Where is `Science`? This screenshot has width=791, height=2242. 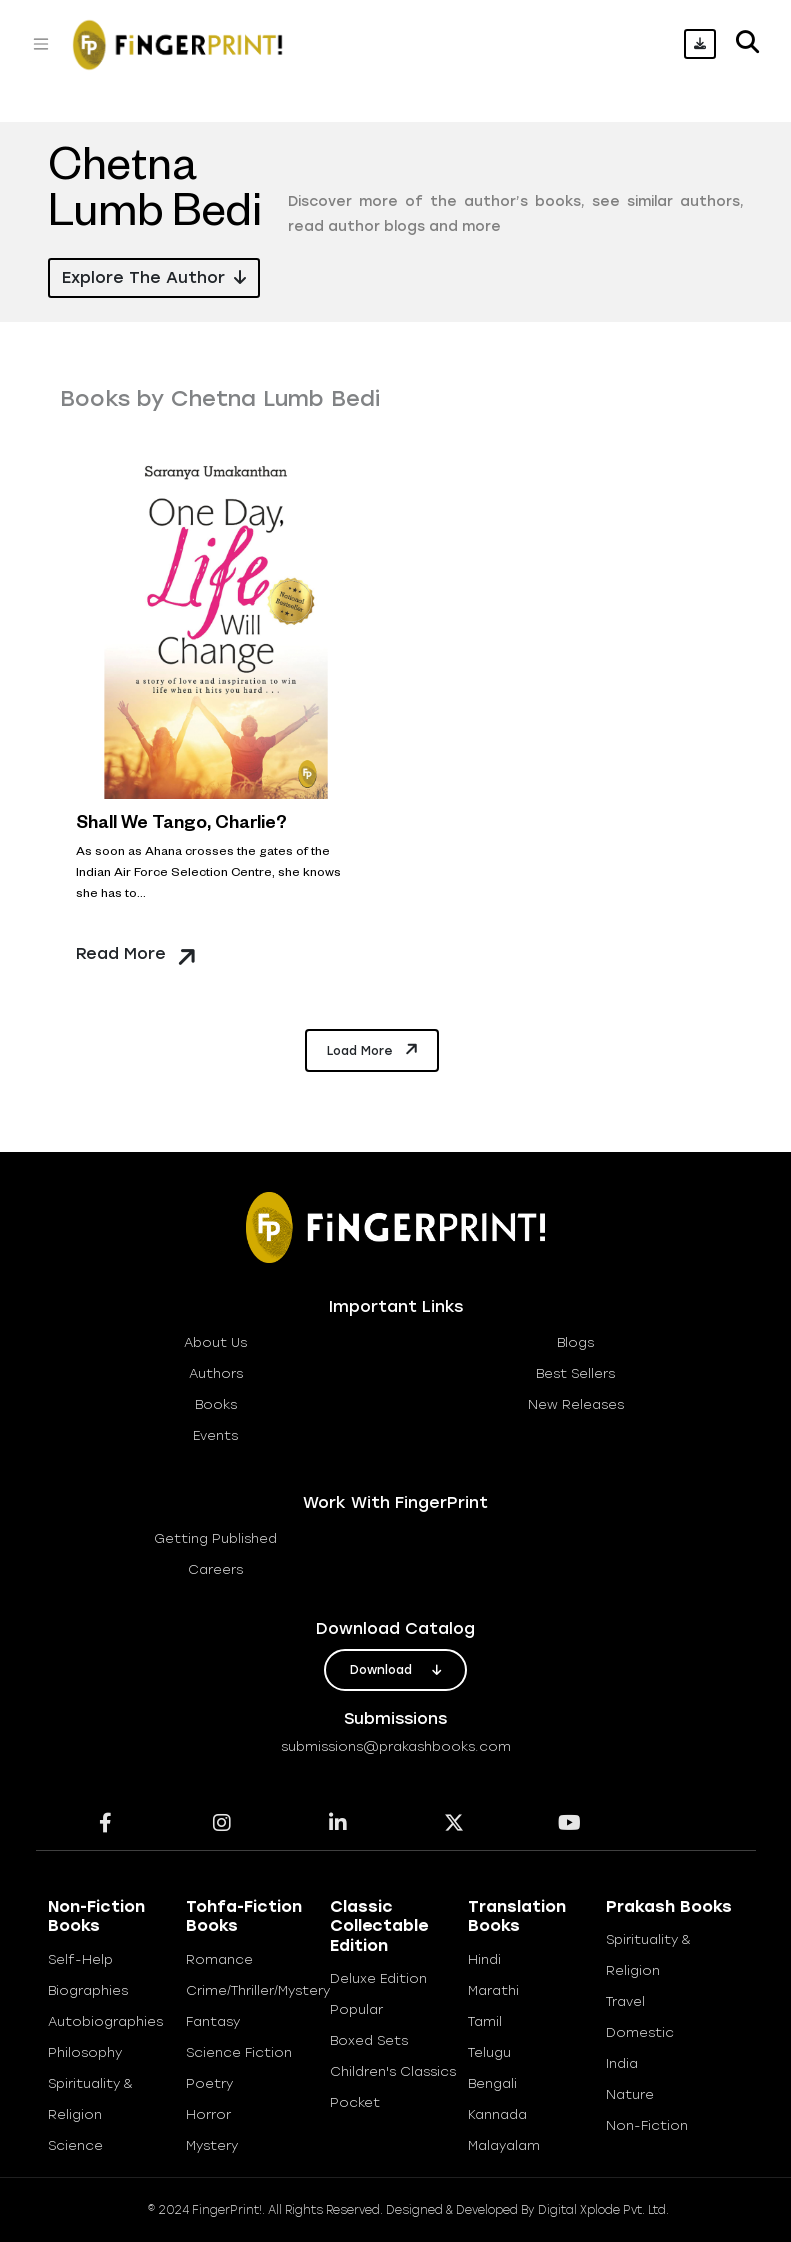
Science is located at coordinates (75, 2145).